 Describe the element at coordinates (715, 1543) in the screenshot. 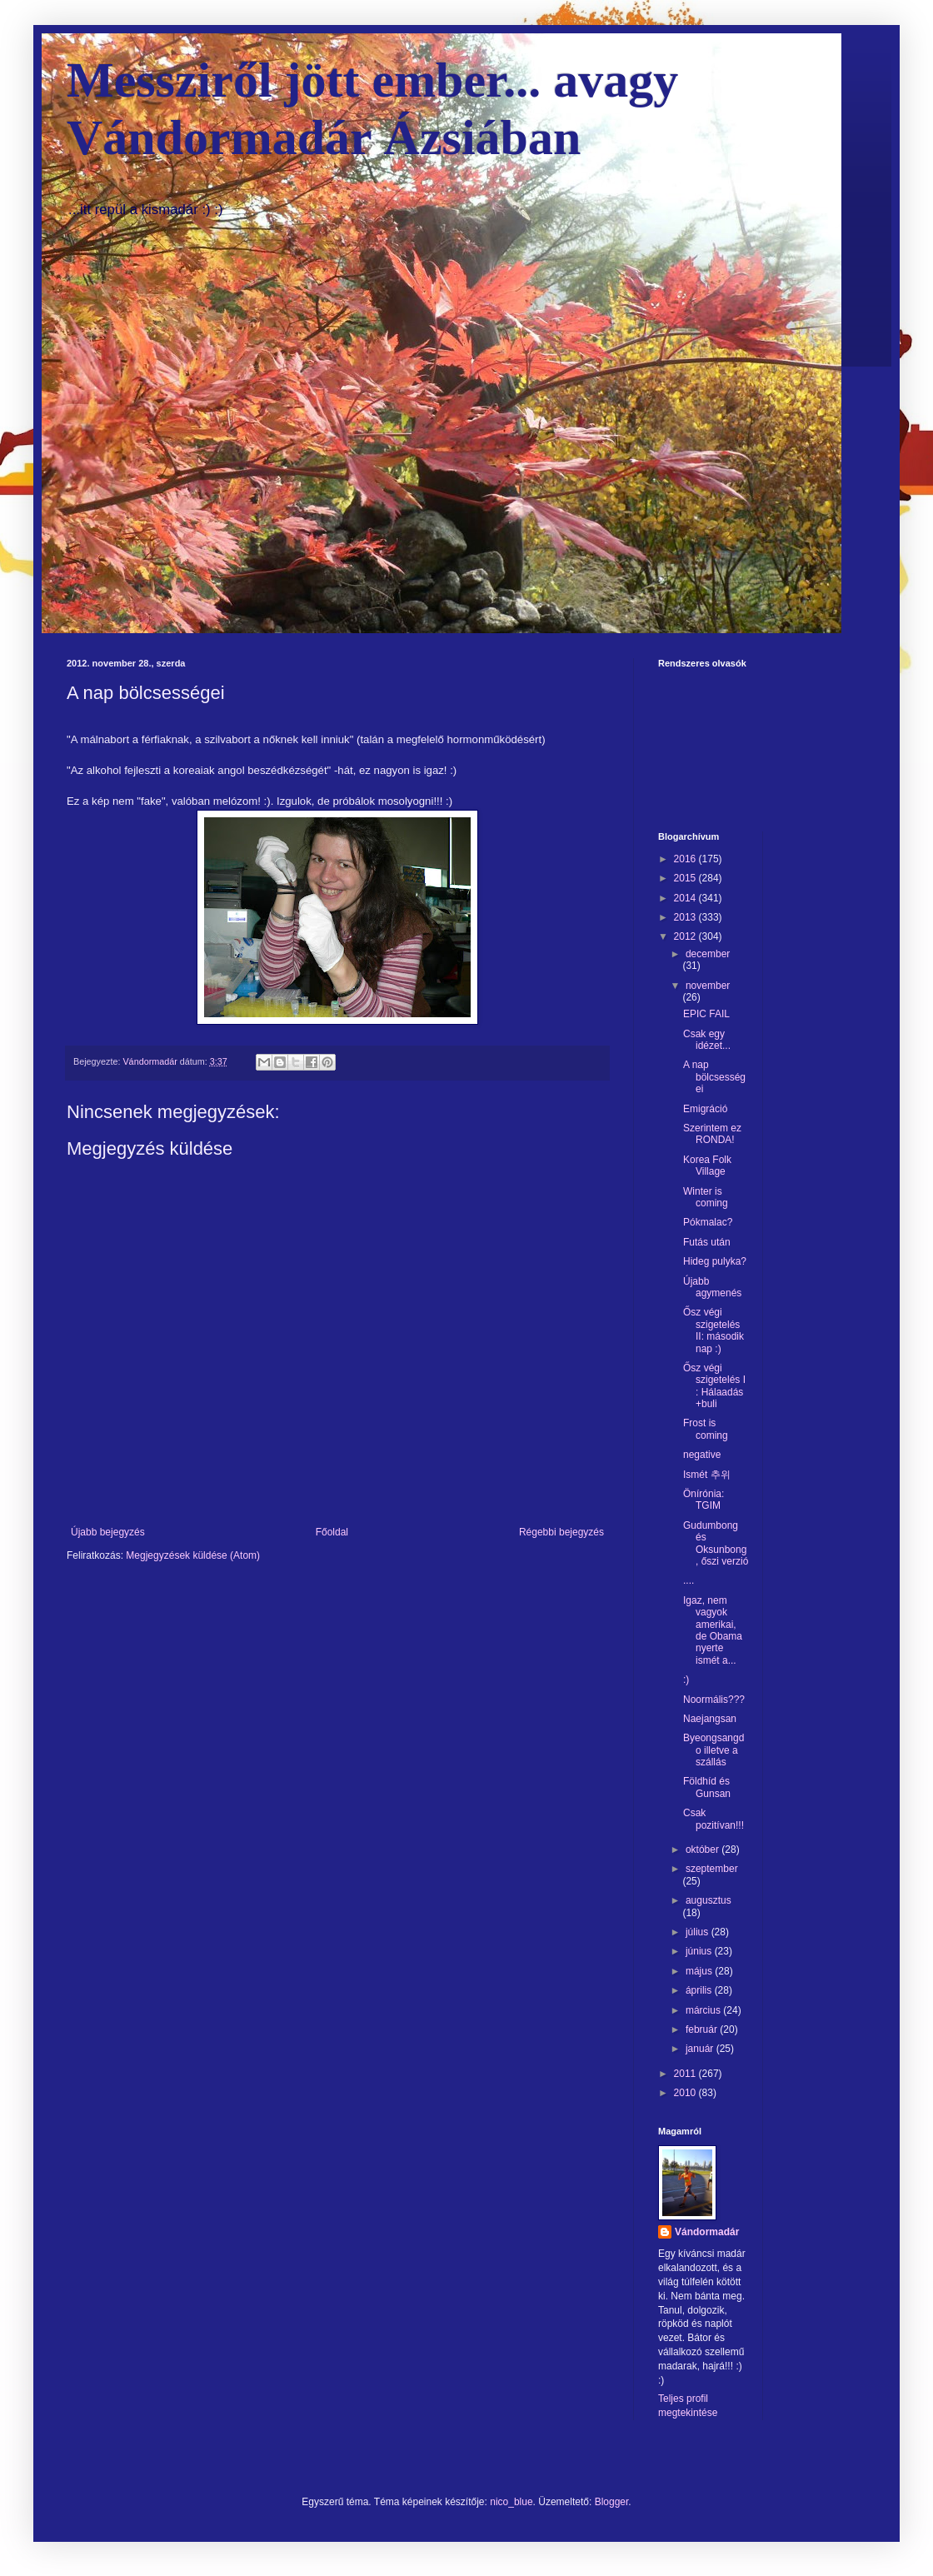

I see `Gudumbong és Oksunbong, őszi verzió` at that location.